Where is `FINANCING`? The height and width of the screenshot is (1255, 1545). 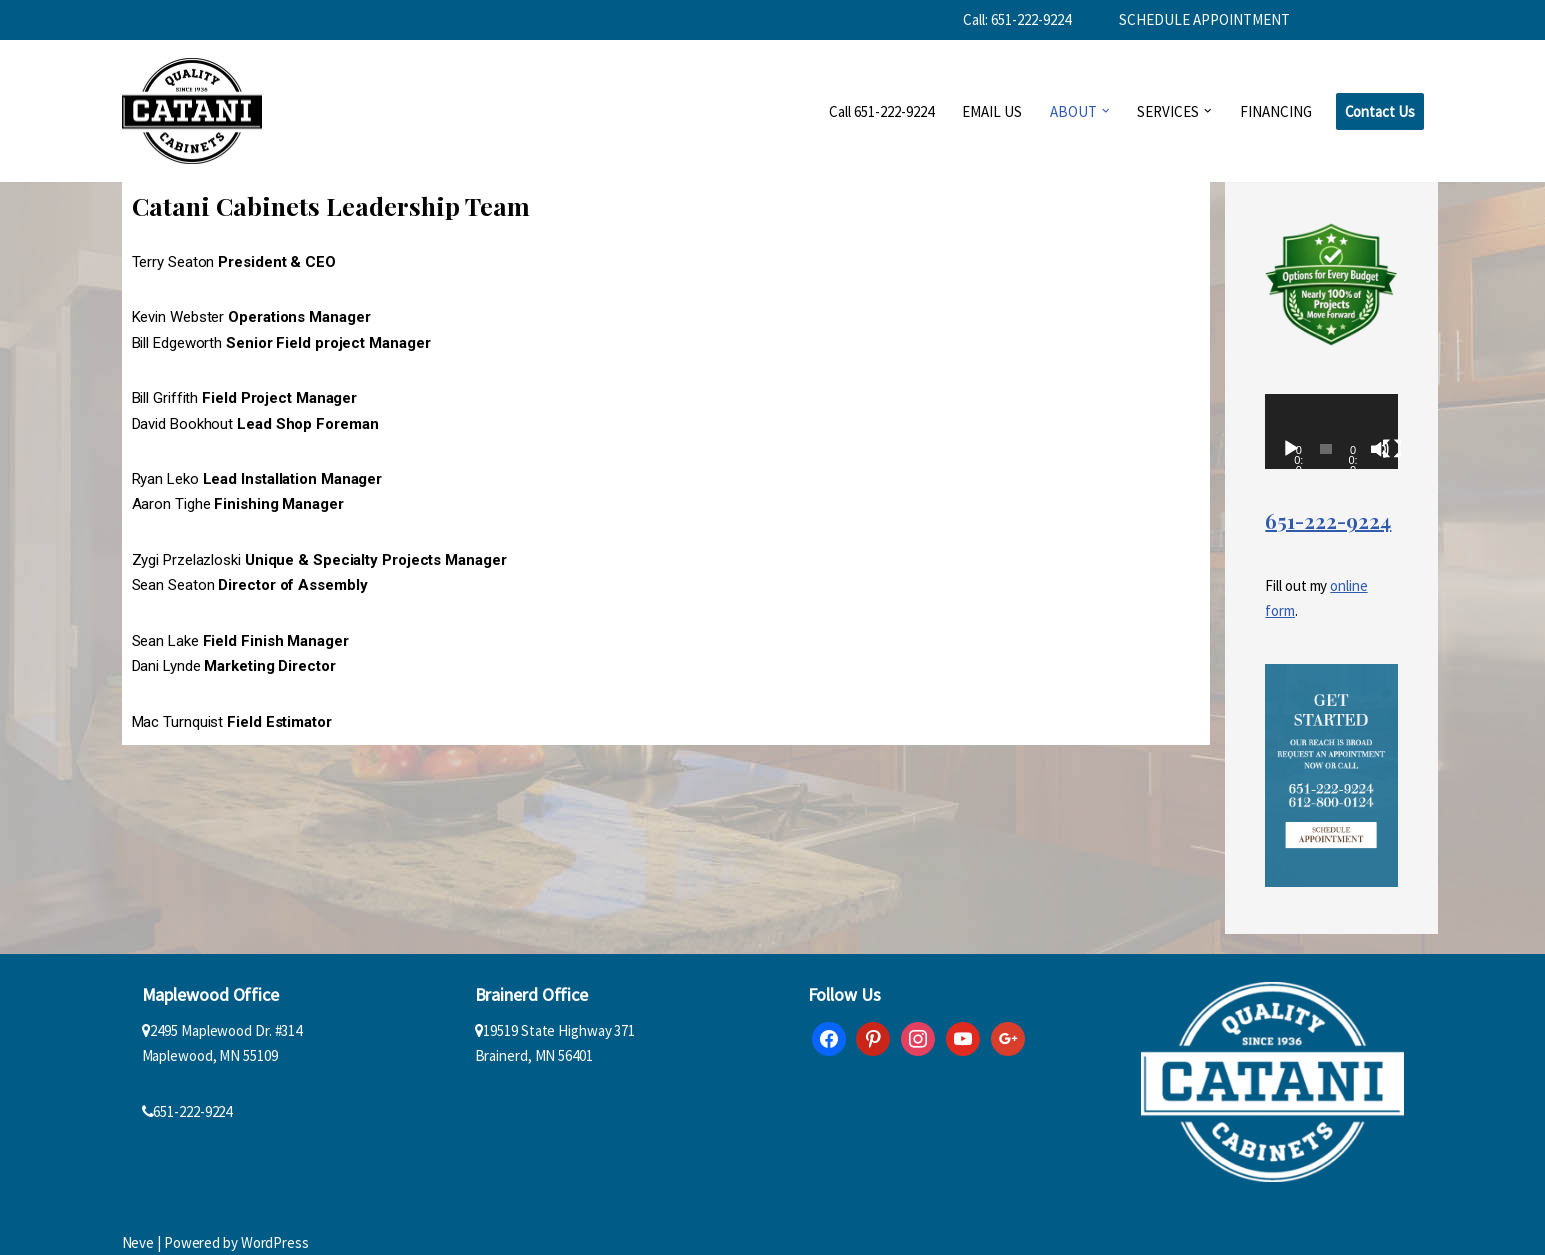 FINANCING is located at coordinates (1276, 111).